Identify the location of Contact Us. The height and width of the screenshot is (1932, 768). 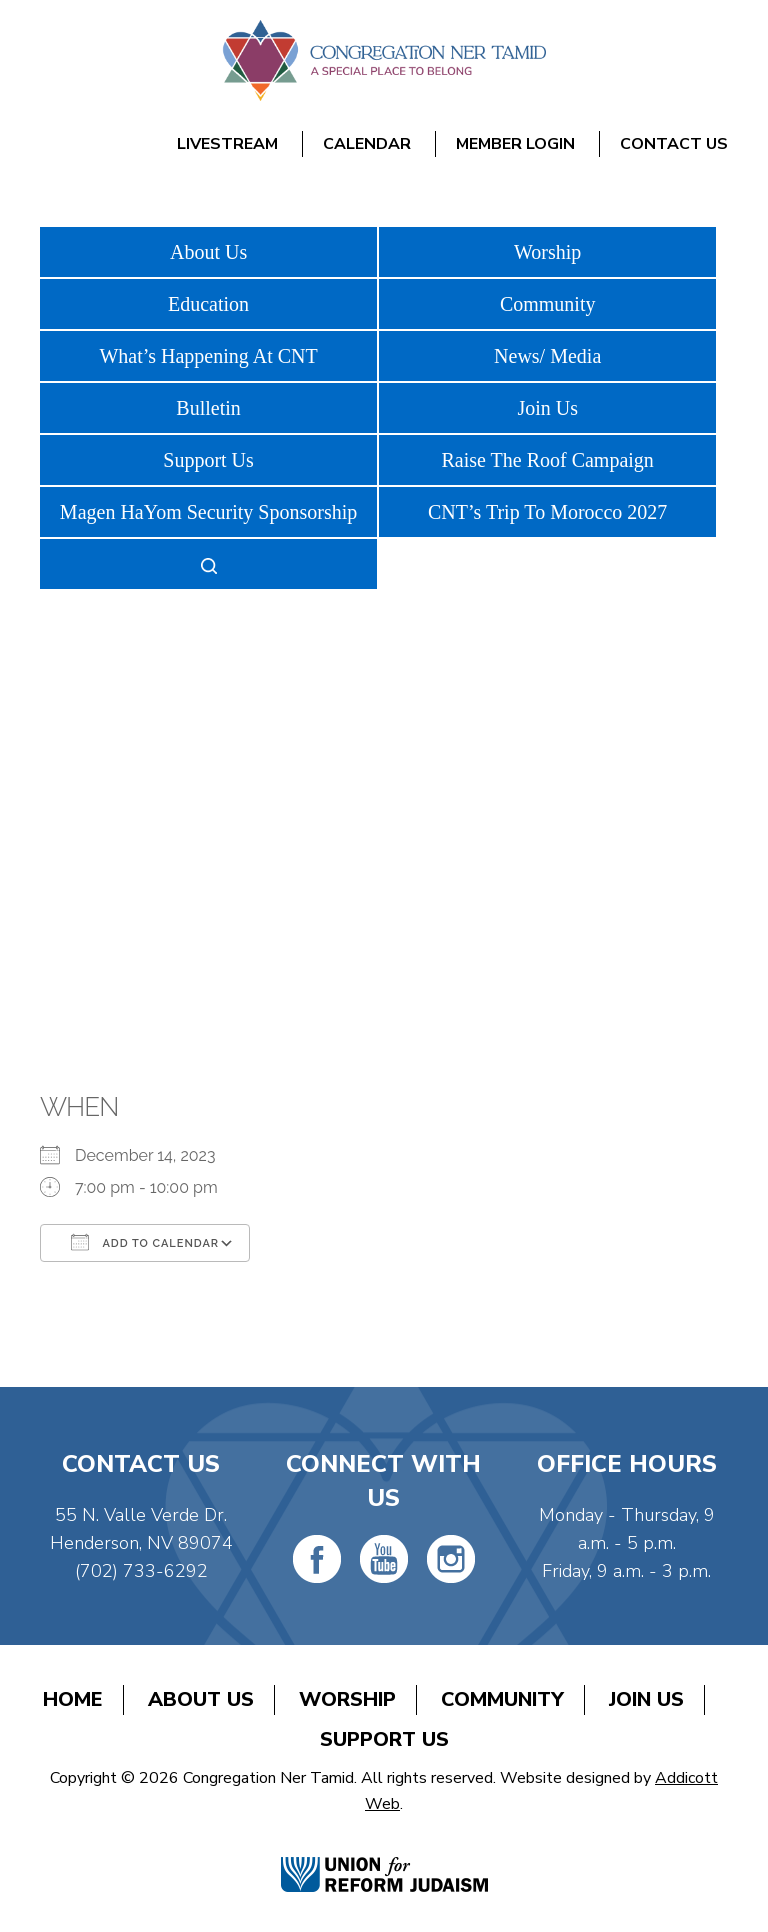
(674, 144).